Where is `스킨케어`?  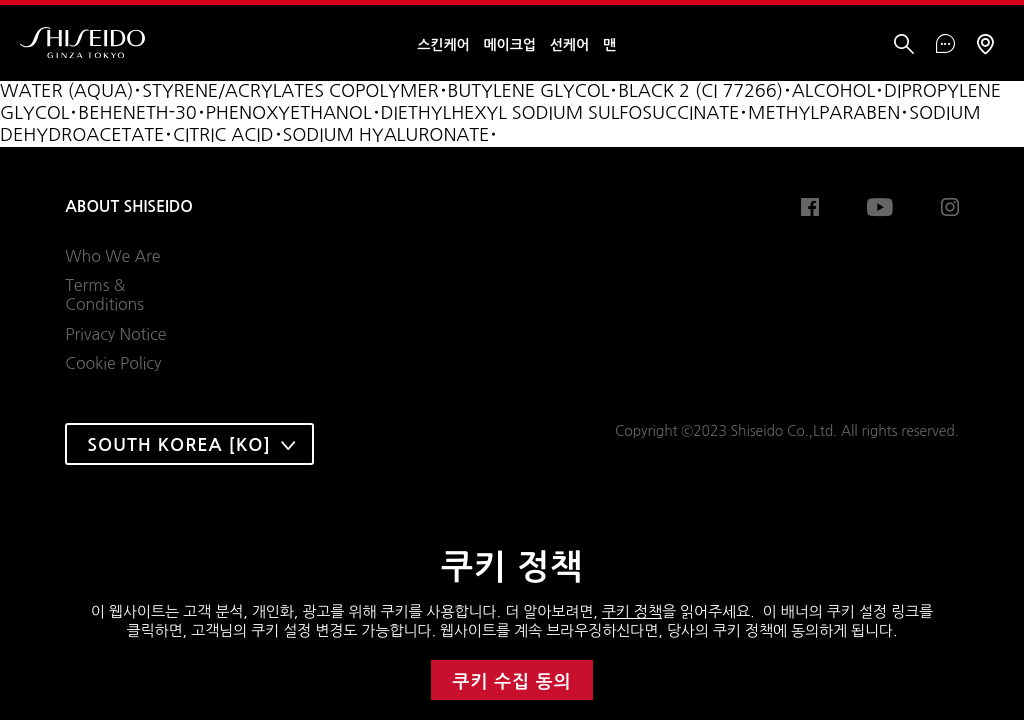 스킨케어 is located at coordinates (443, 45).